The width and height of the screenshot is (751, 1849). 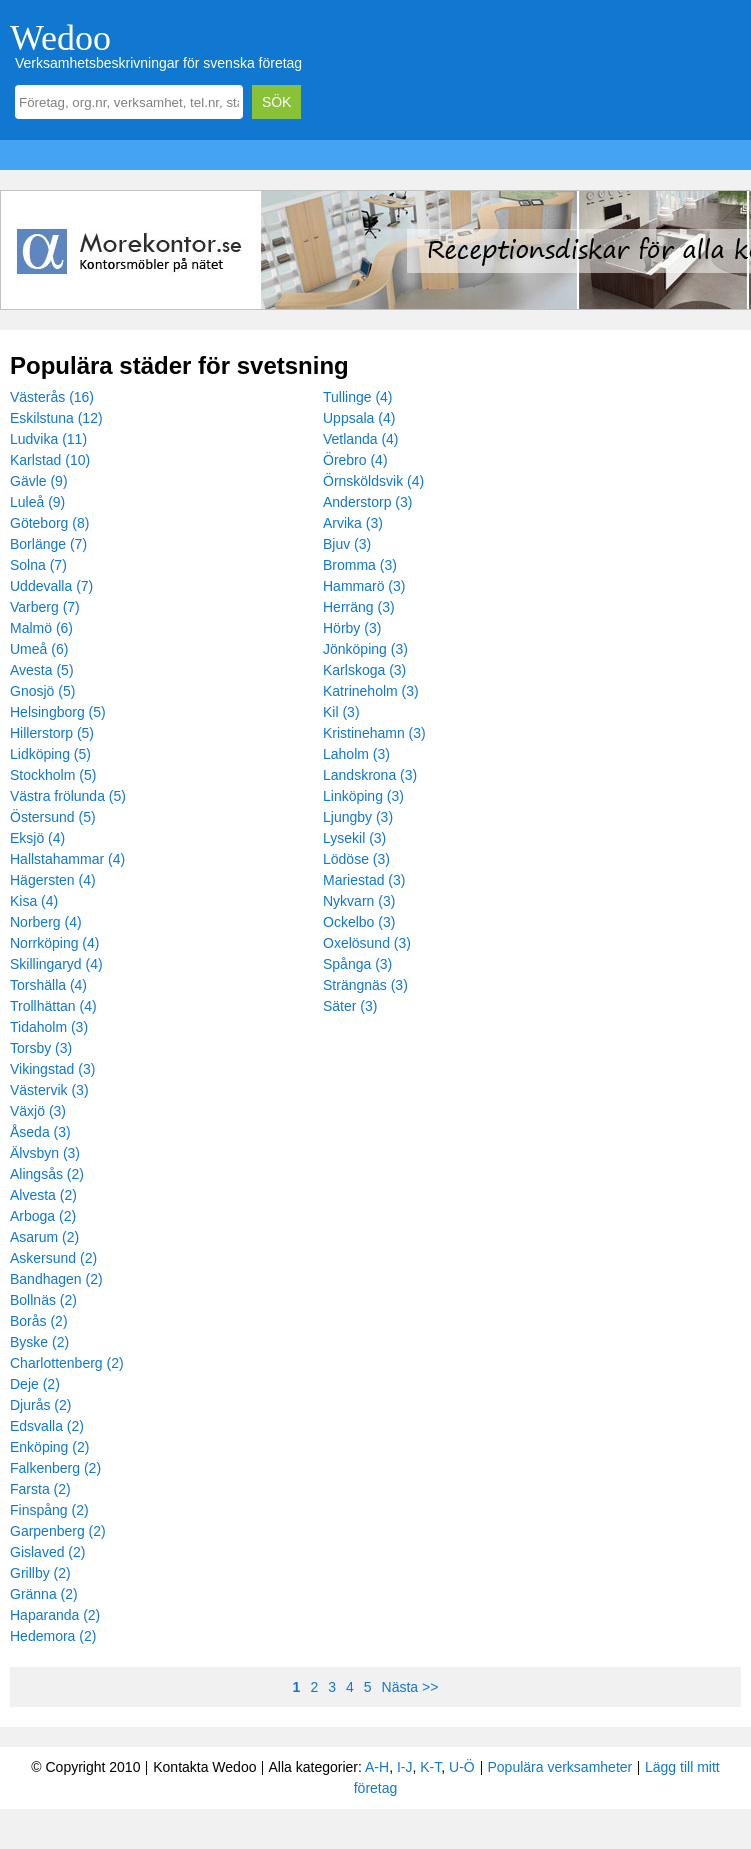 What do you see at coordinates (49, 1027) in the screenshot?
I see `Tidaholm (3)` at bounding box center [49, 1027].